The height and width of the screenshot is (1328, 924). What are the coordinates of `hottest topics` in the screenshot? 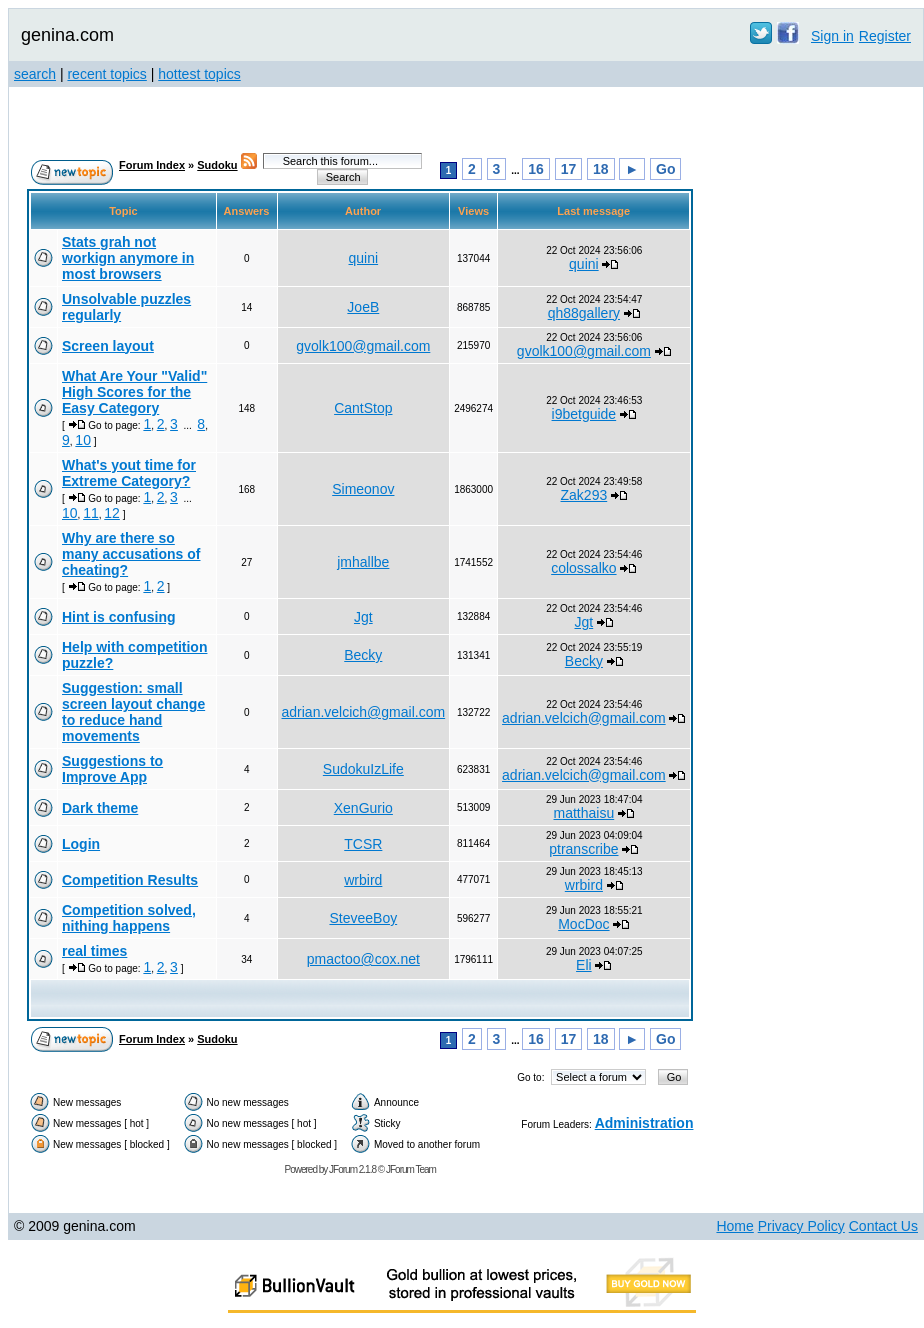 It's located at (199, 74).